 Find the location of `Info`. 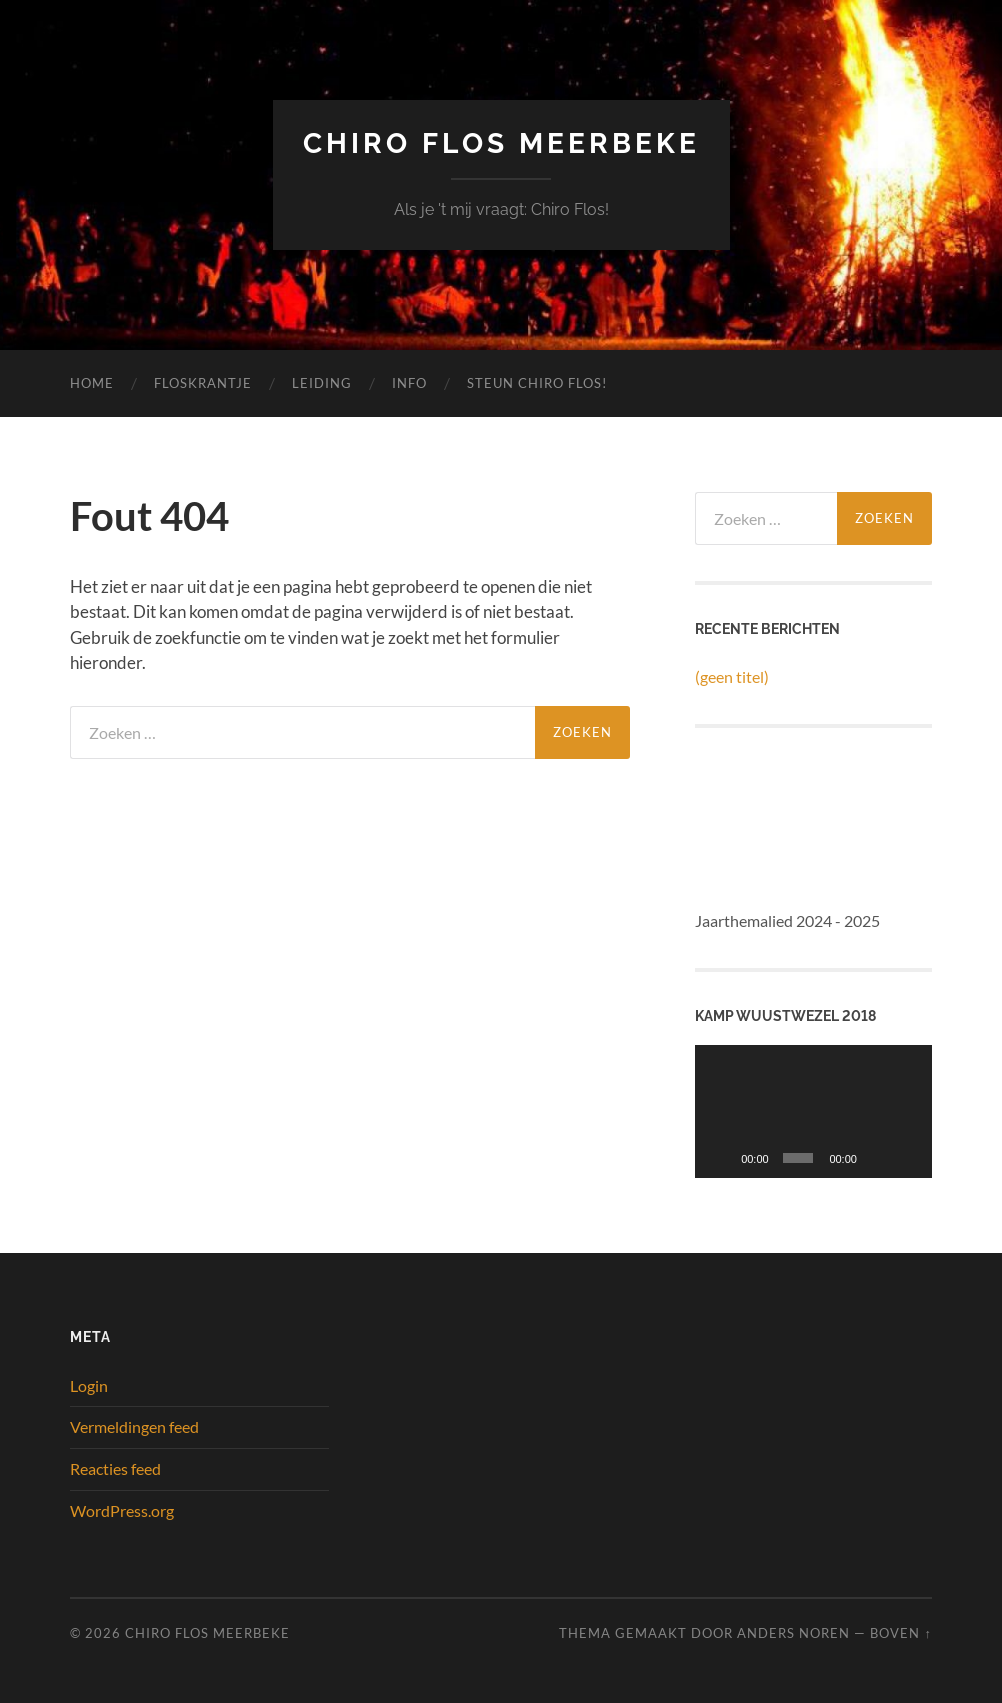

Info is located at coordinates (409, 383).